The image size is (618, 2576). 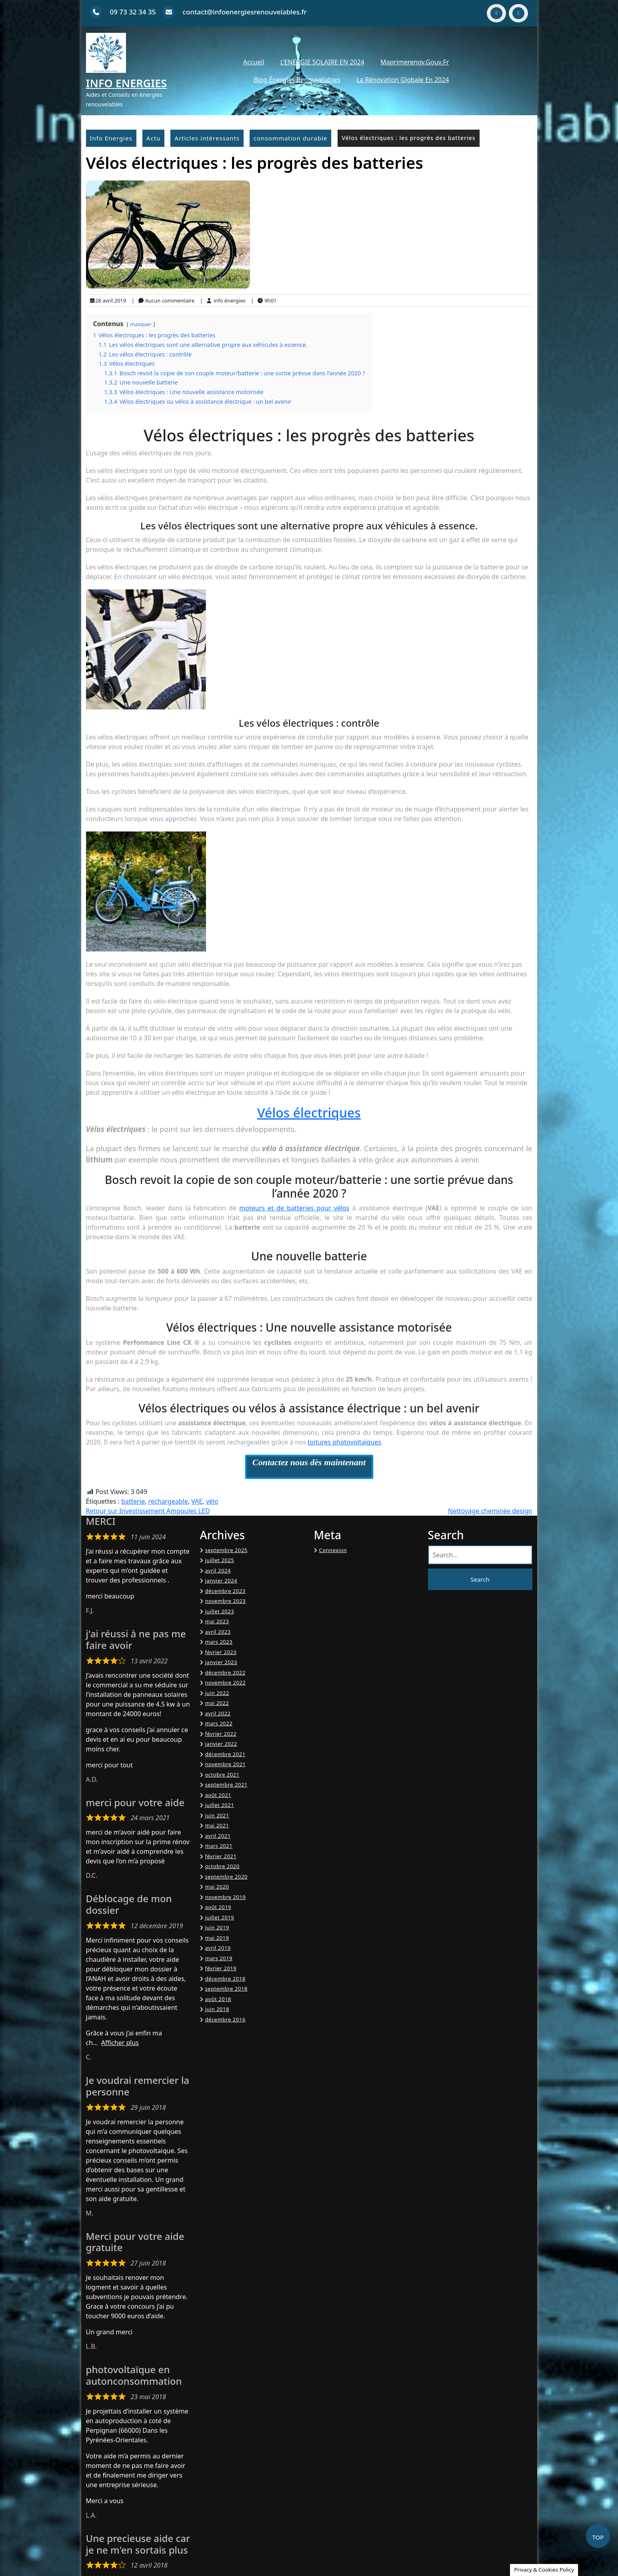 What do you see at coordinates (218, 1795) in the screenshot?
I see `août 2021` at bounding box center [218, 1795].